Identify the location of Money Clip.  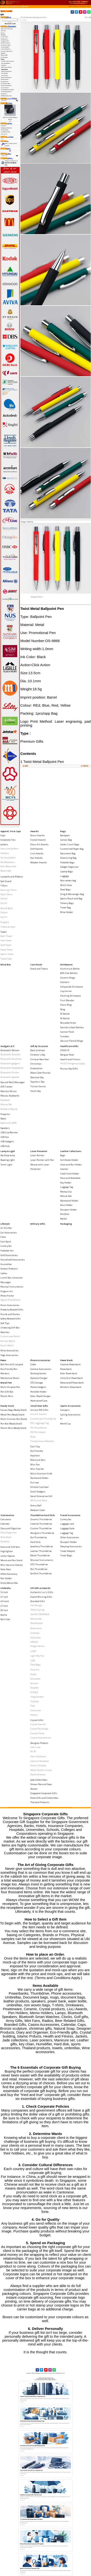
(66, 1191).